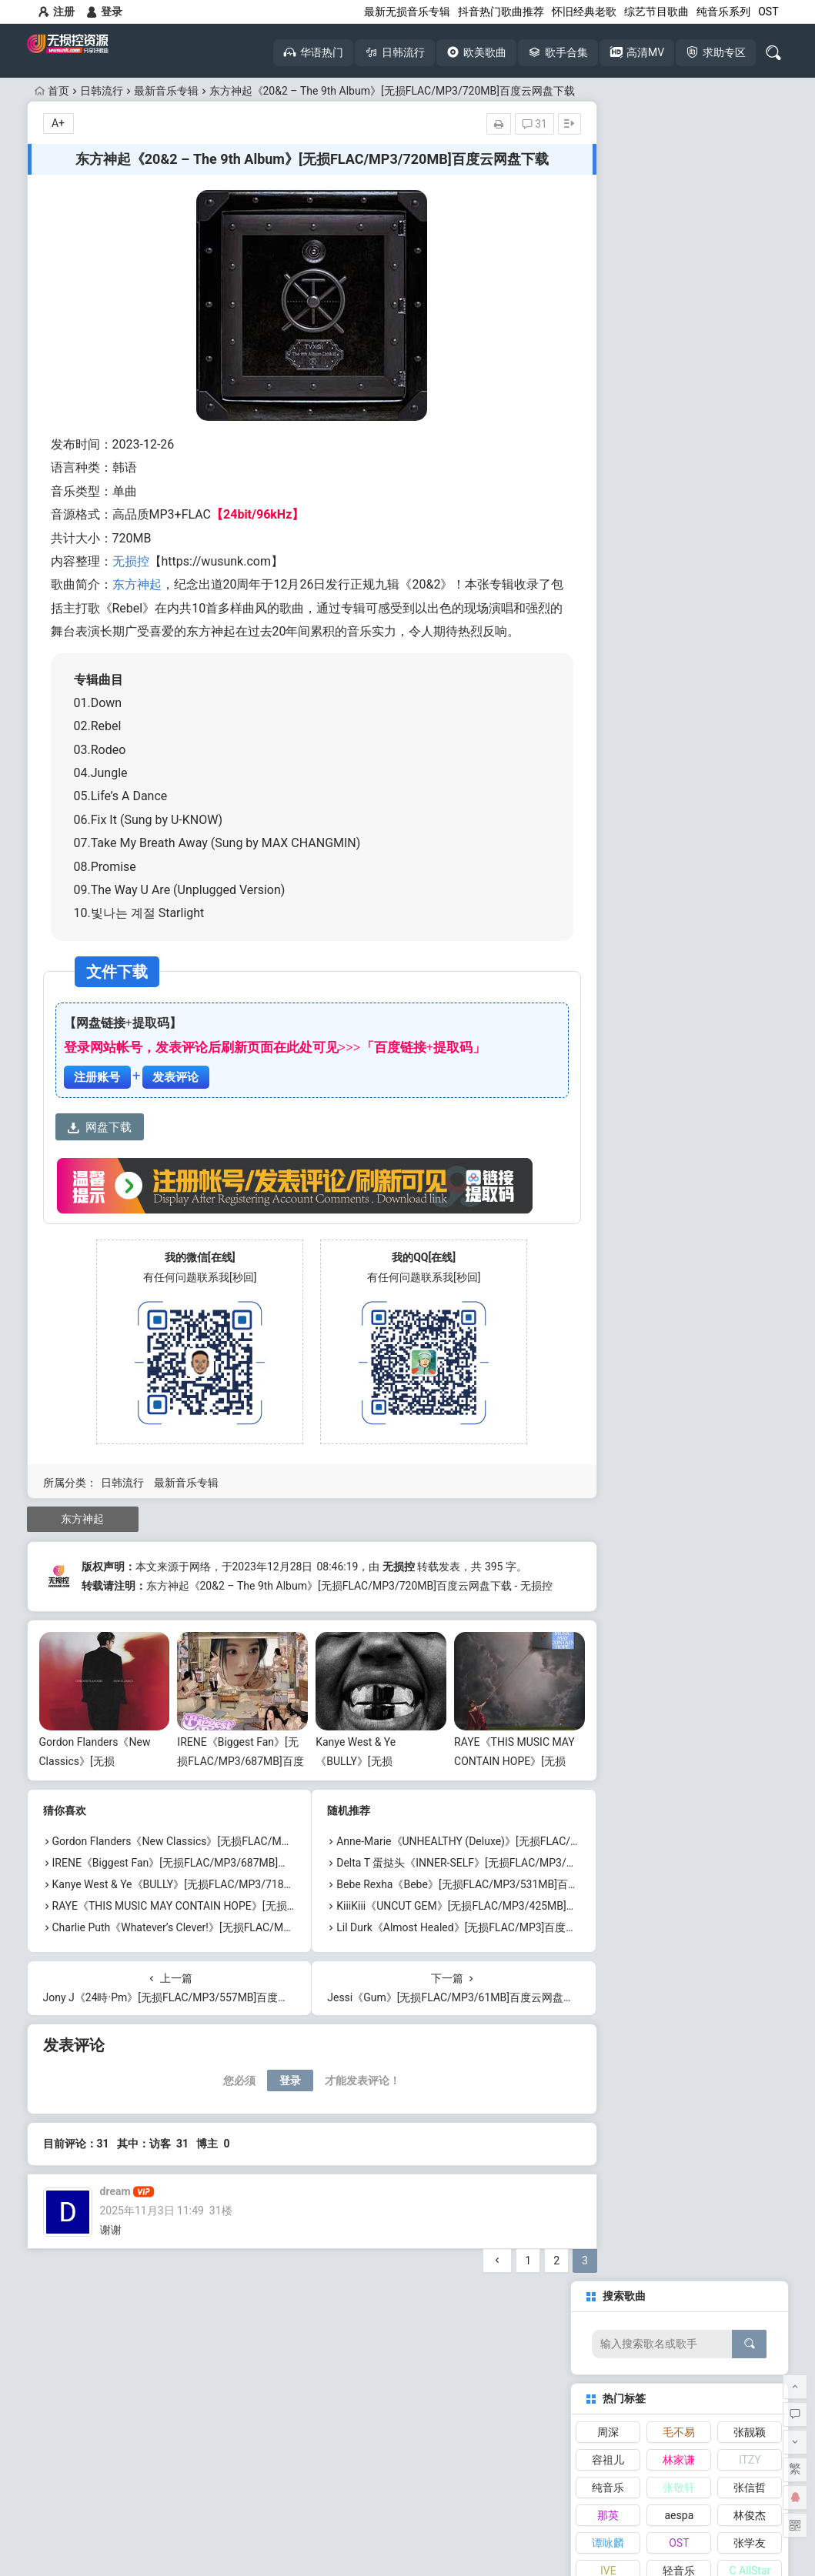  Describe the element at coordinates (97, 1100) in the screenshot. I see `注册账号` at that location.